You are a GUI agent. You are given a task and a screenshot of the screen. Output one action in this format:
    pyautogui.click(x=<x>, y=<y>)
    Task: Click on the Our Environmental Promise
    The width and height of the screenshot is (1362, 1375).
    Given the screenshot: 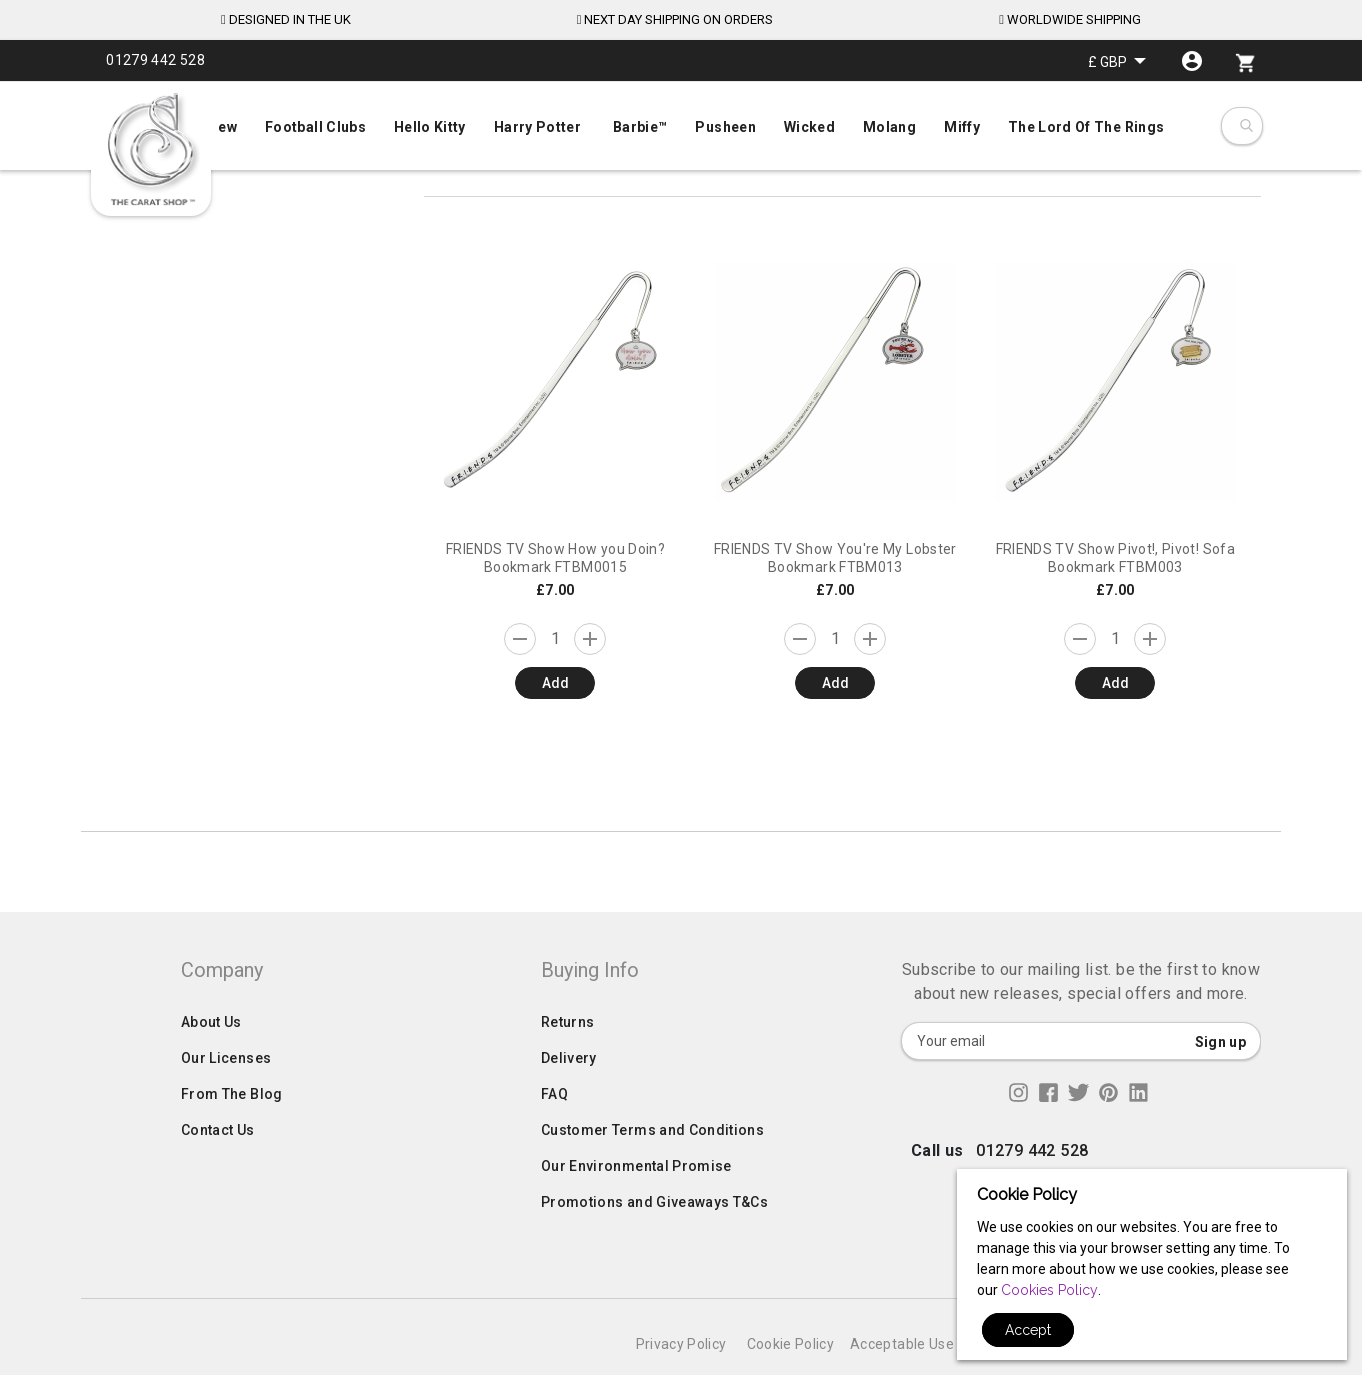 What is the action you would take?
    pyautogui.click(x=636, y=1206)
    